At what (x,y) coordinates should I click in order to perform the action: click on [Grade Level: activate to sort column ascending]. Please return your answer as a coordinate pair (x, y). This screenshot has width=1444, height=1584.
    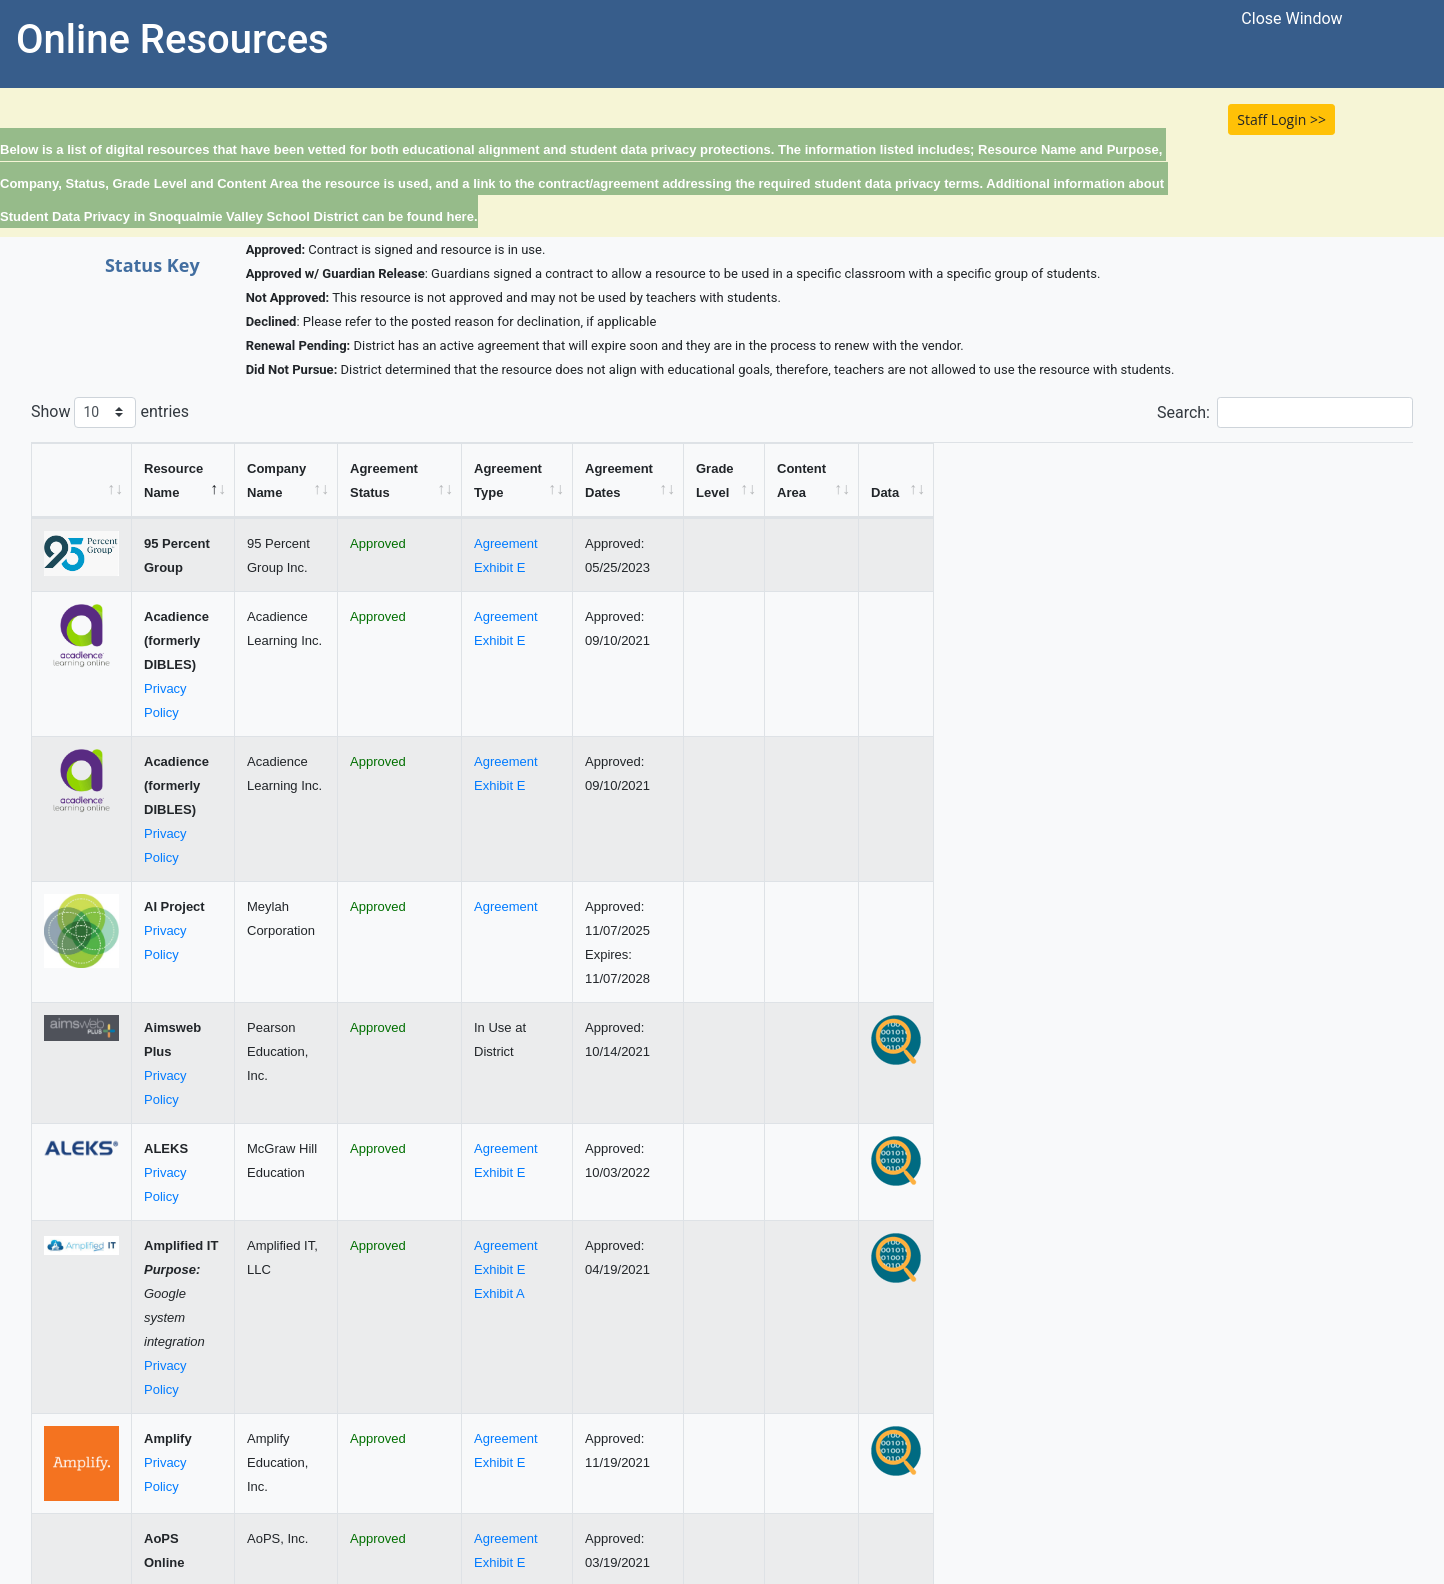
    Looking at the image, I should click on (1042, 480).